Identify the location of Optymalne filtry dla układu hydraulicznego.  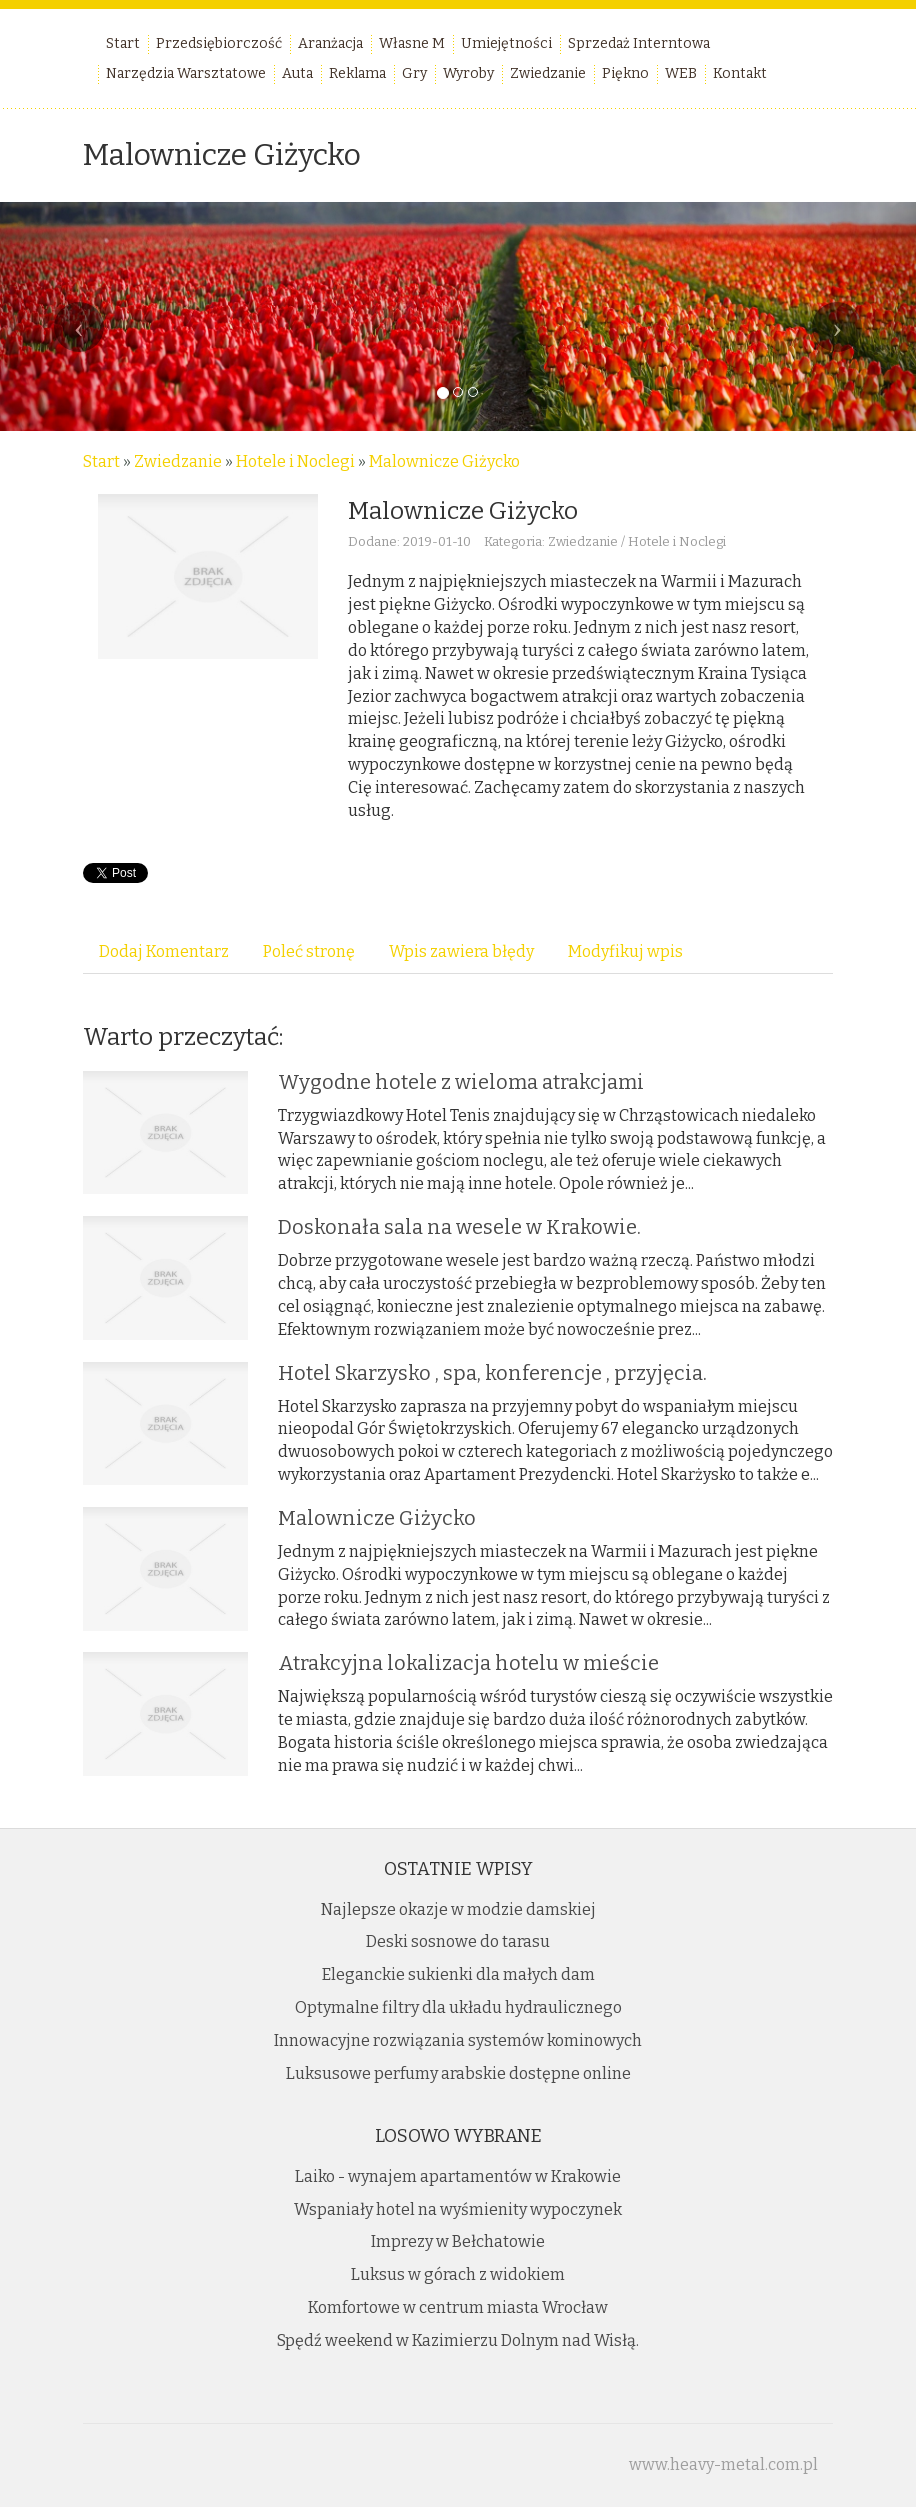
(458, 2007).